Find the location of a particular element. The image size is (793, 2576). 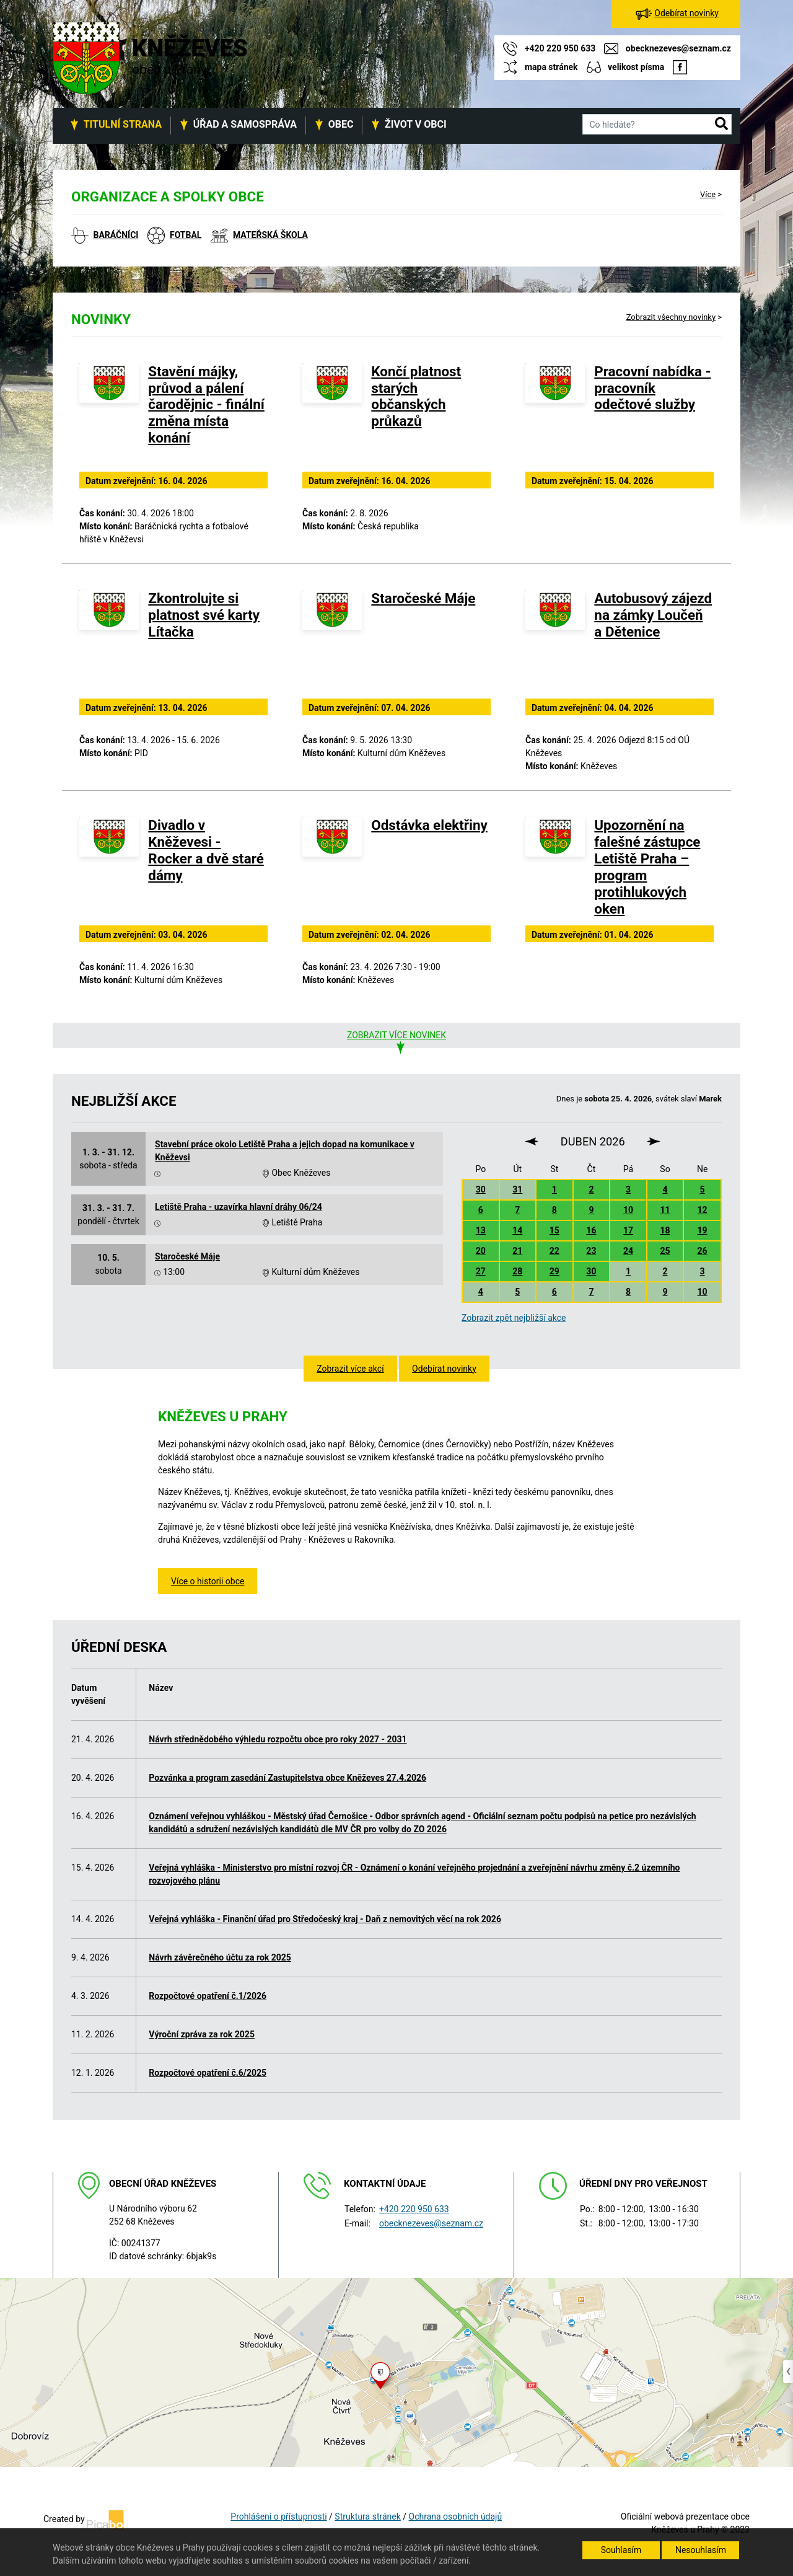

[Odkaz na mapu obce na serveru mapy.cz] is located at coordinates (396, 2371).